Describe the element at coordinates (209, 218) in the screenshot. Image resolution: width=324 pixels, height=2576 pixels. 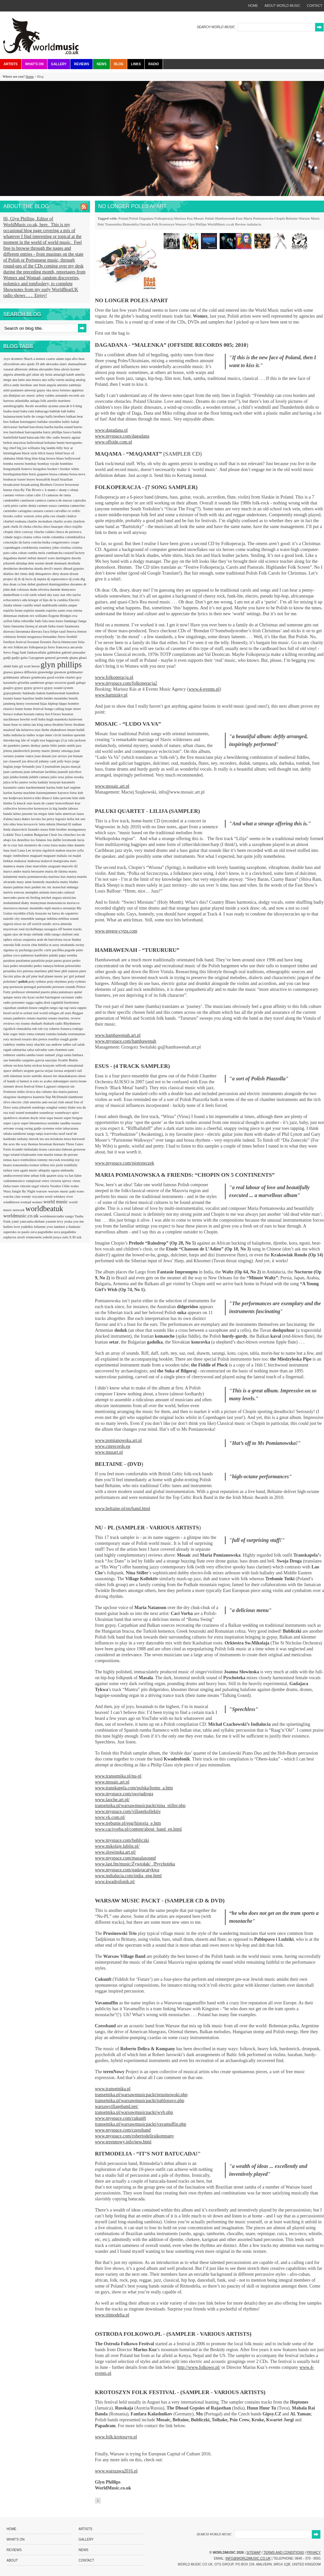
I see `Paluki` at that location.